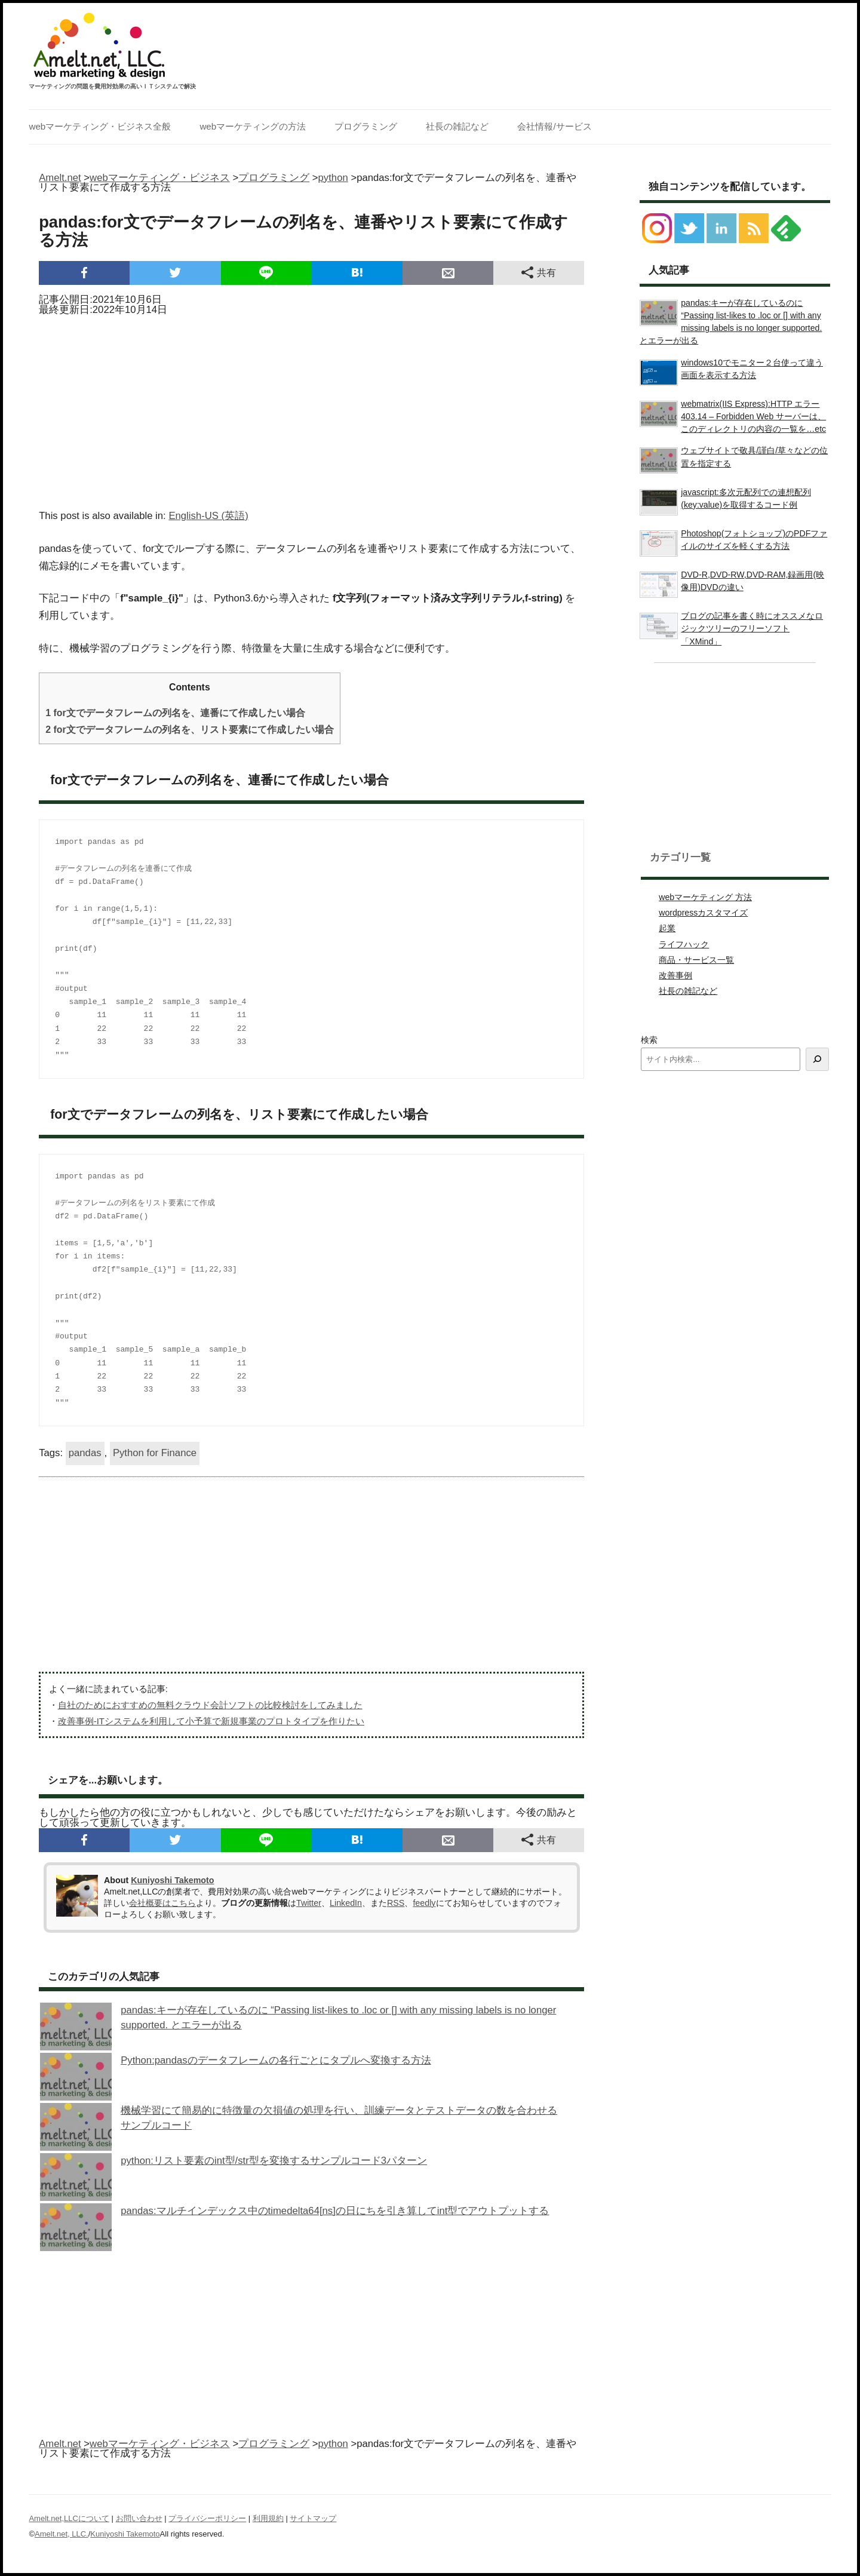 Image resolution: width=860 pixels, height=2576 pixels. I want to click on for文でデータフレームの列名を、リスト要素にて作成したい場合, so click(189, 729).